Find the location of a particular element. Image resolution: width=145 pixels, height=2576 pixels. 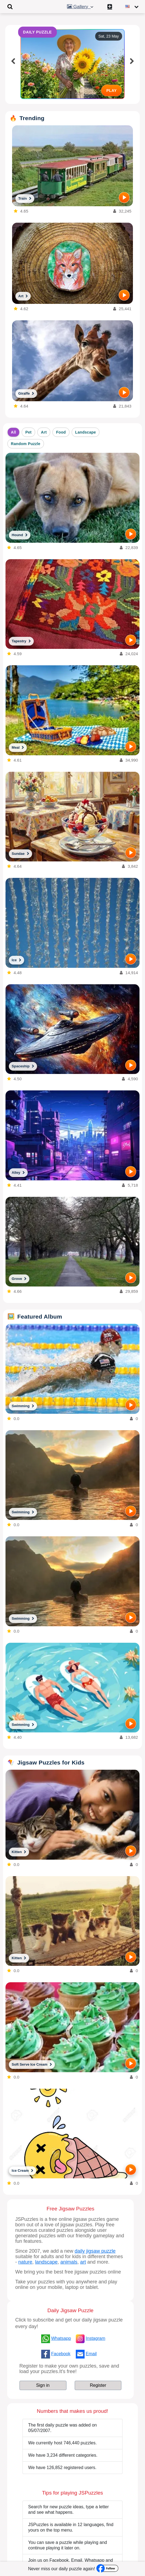

Gallery [button] is located at coordinates (81, 6).